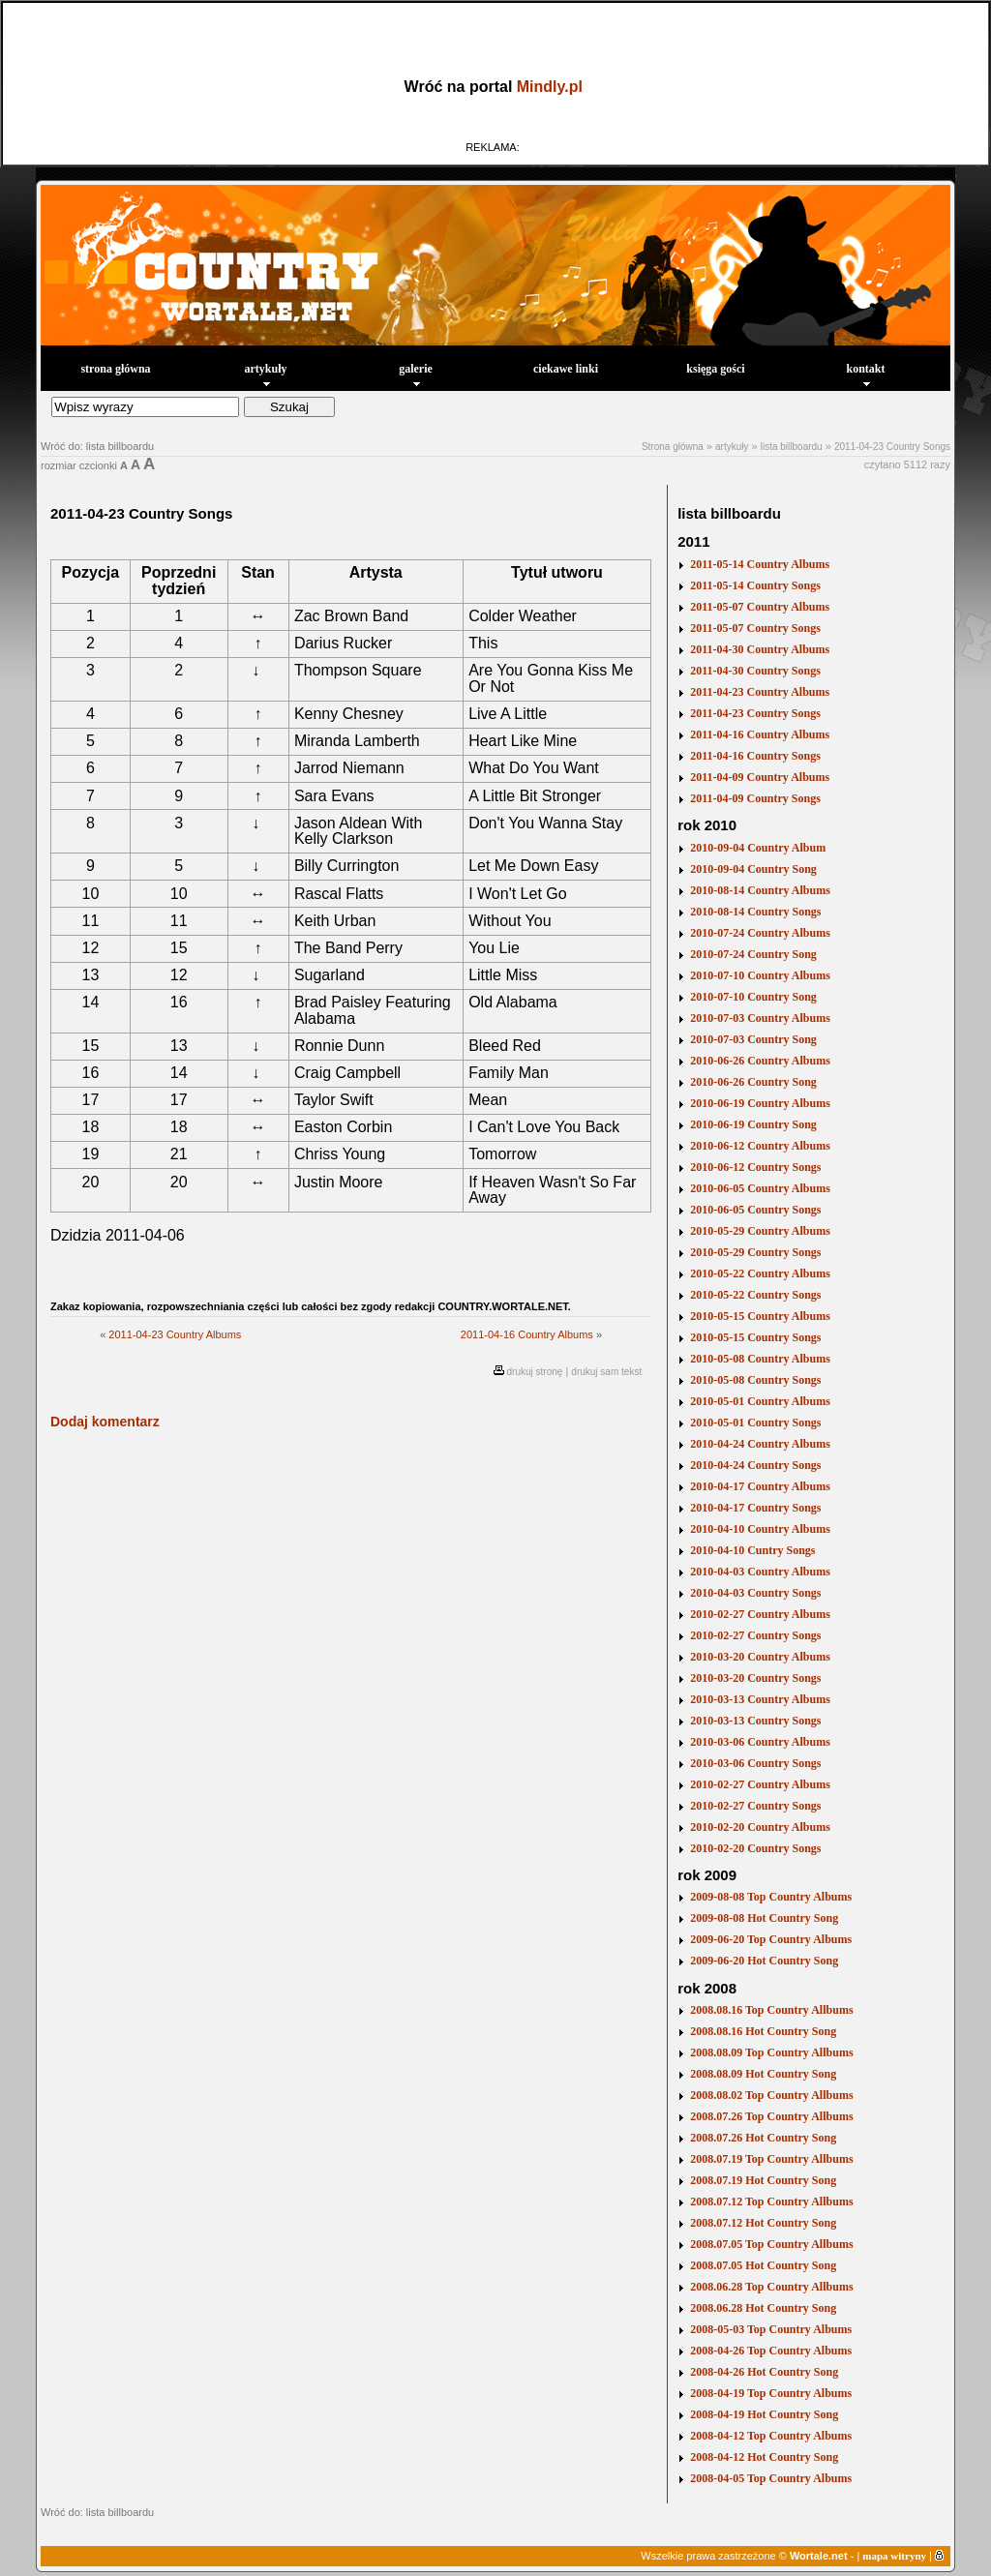 This screenshot has height=2576, width=991. I want to click on 2010-07-10 Country Song, so click(753, 996).